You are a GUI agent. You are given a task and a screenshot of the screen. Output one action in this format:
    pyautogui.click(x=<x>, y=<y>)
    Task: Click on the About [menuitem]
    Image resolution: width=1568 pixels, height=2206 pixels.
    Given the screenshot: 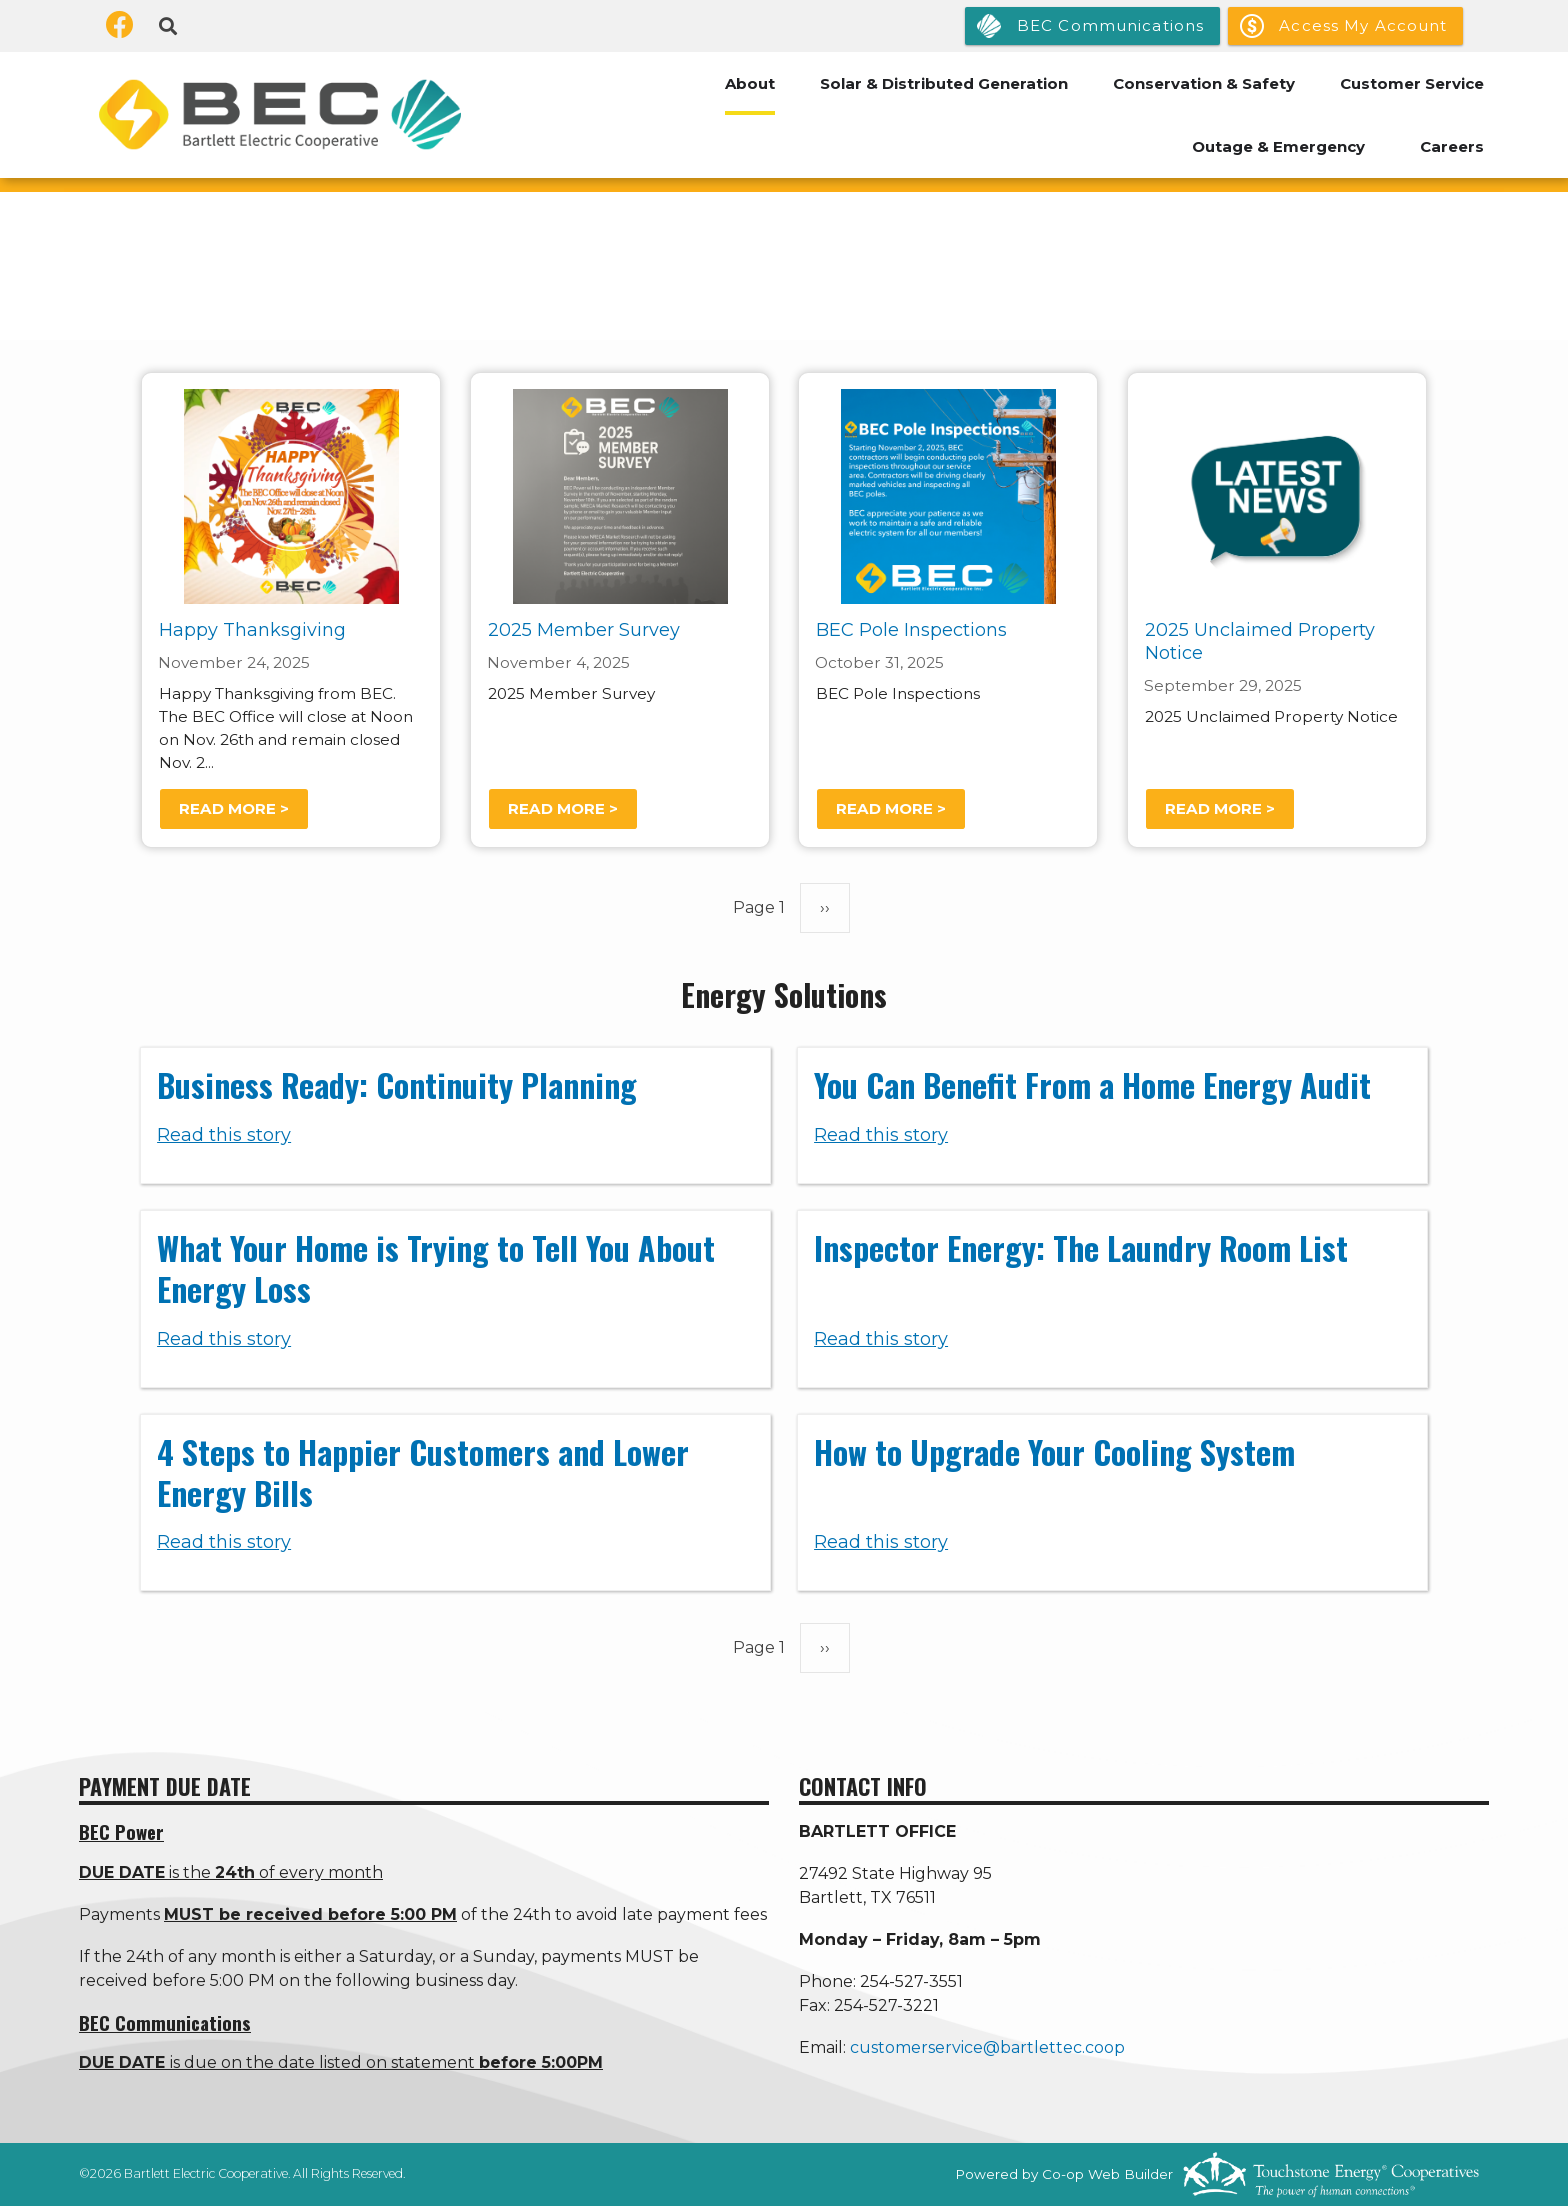 What is the action you would take?
    pyautogui.click(x=750, y=83)
    